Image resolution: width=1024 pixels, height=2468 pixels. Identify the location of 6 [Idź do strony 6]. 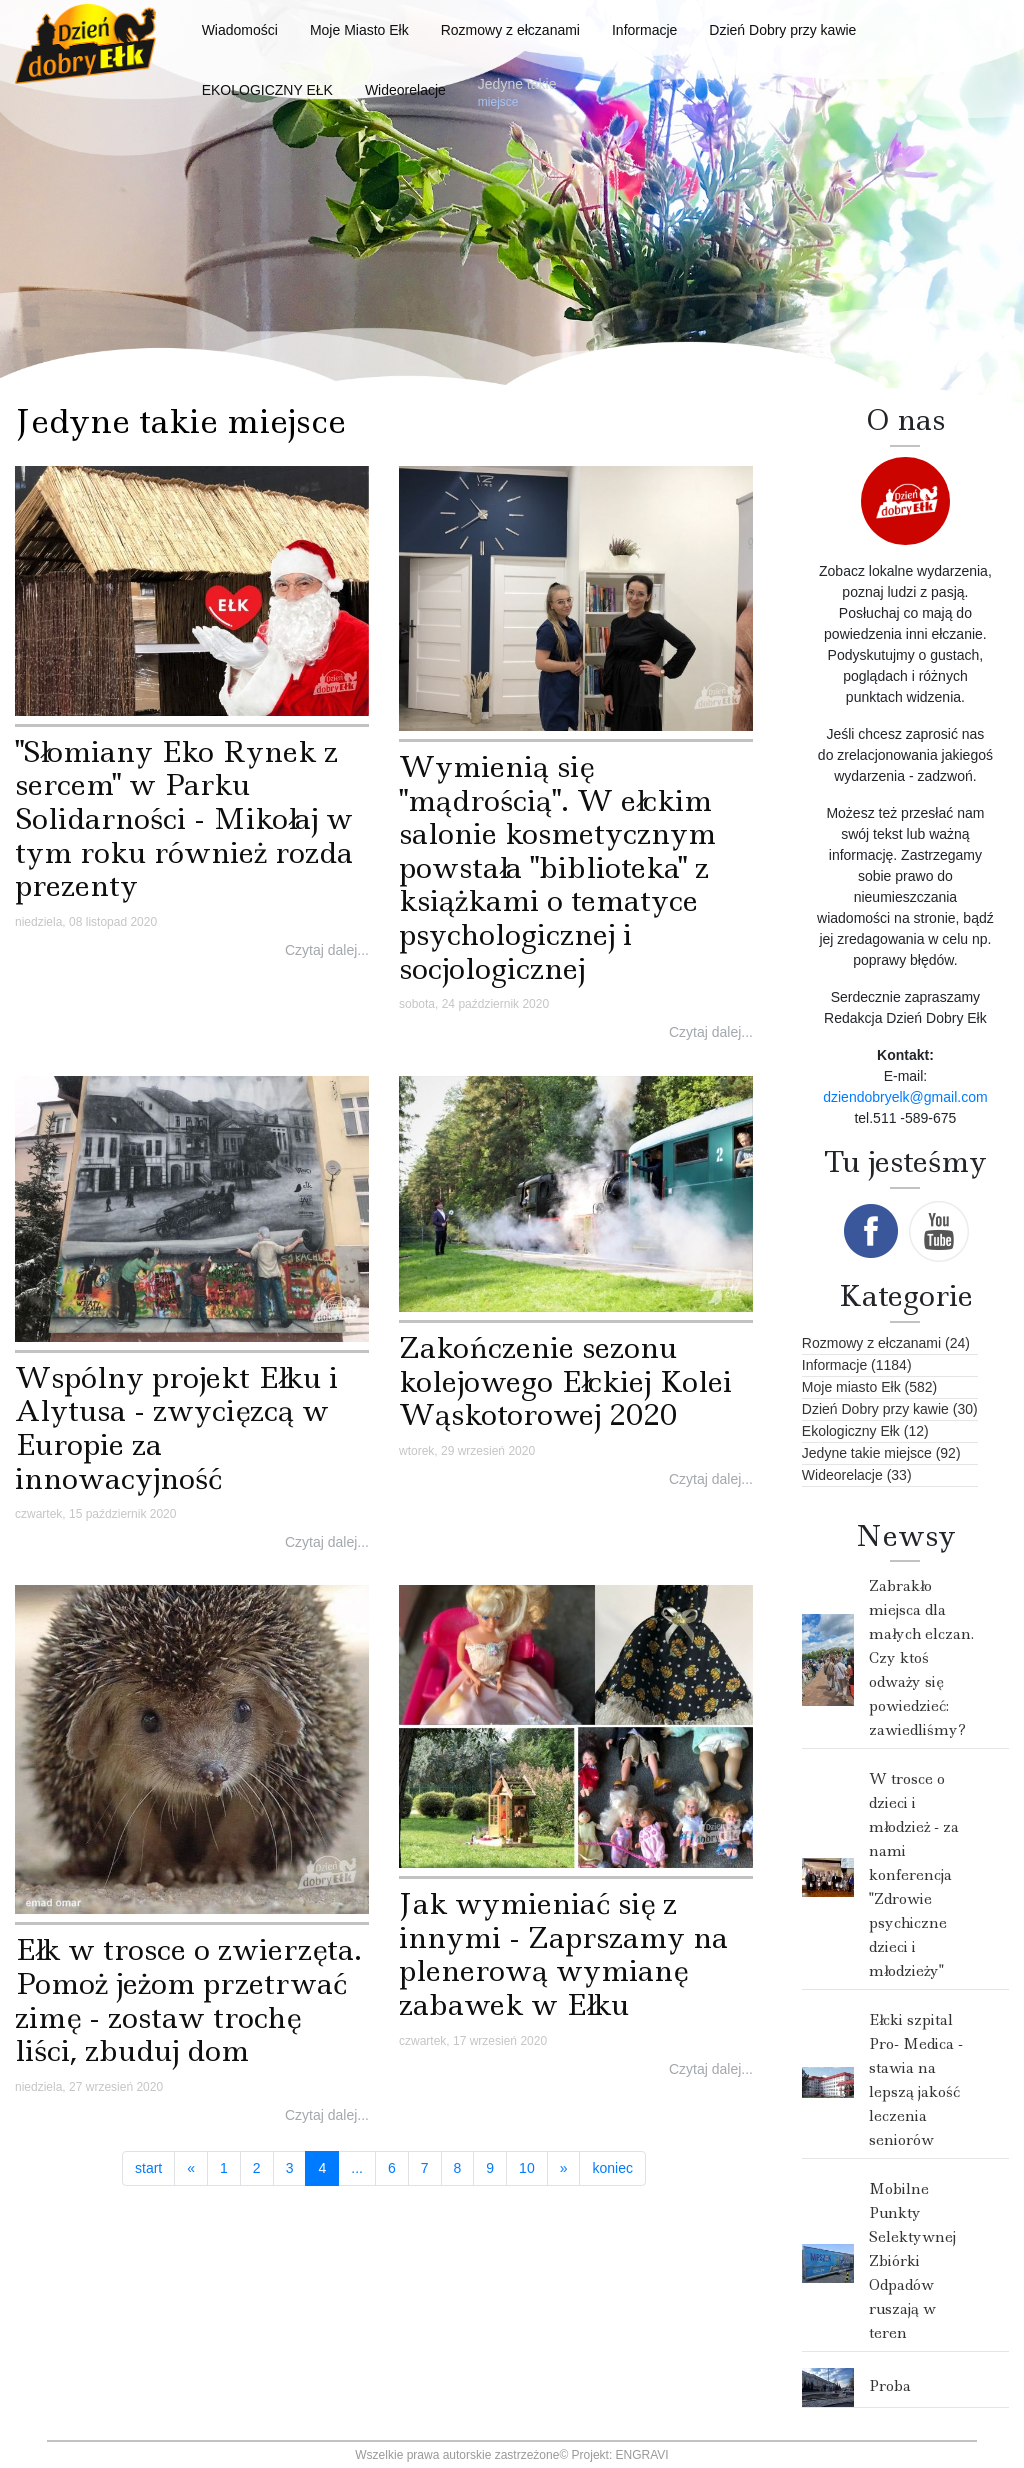
(392, 2168).